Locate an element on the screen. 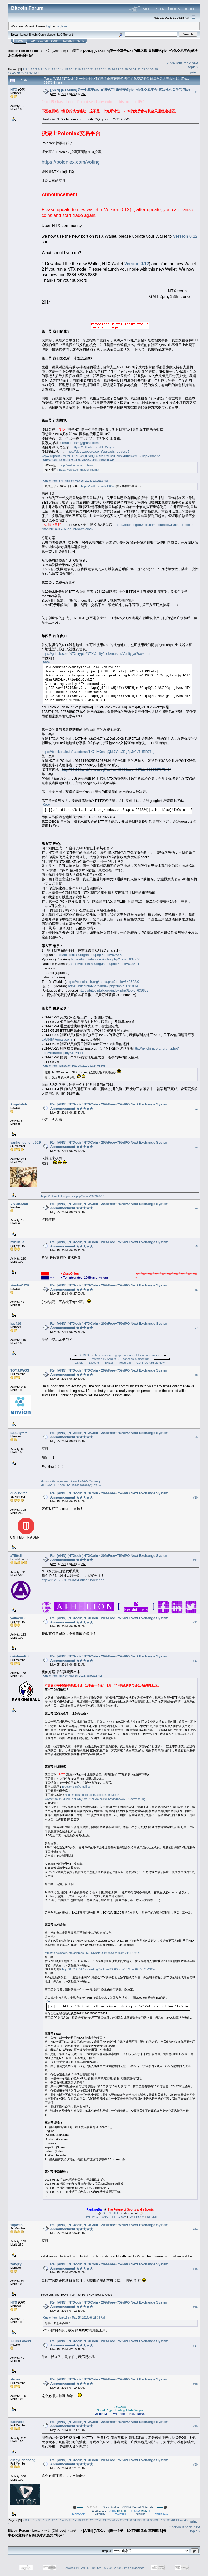  duola9527 is located at coordinates (18, 1493).